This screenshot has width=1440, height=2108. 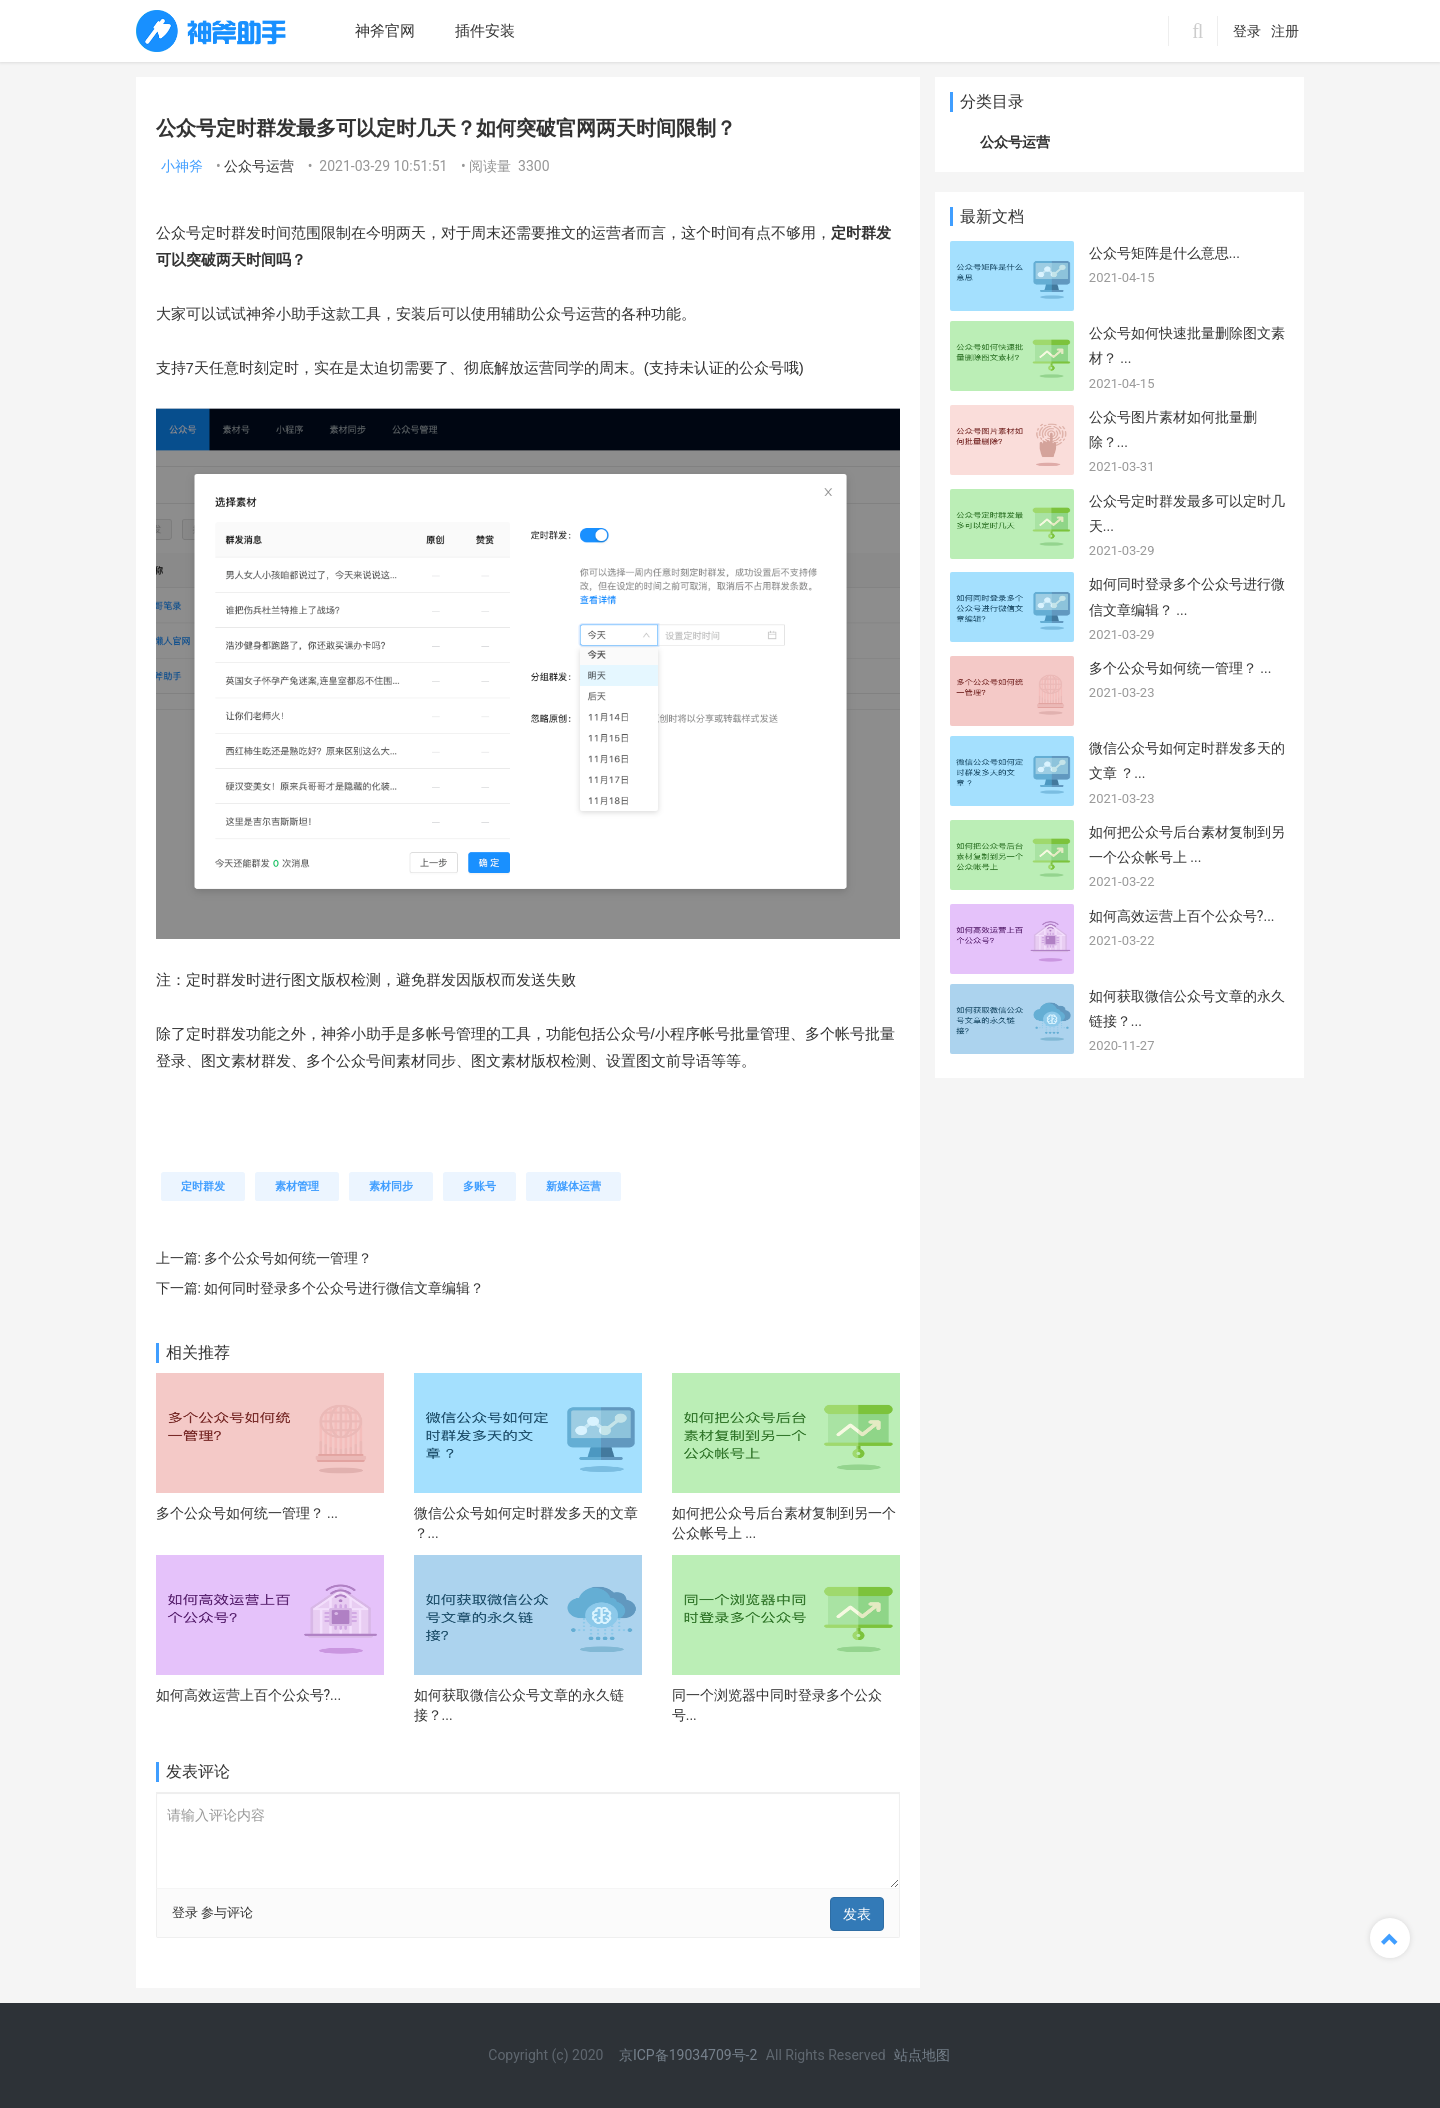 What do you see at coordinates (297, 1186) in the screenshot?
I see `素材管理` at bounding box center [297, 1186].